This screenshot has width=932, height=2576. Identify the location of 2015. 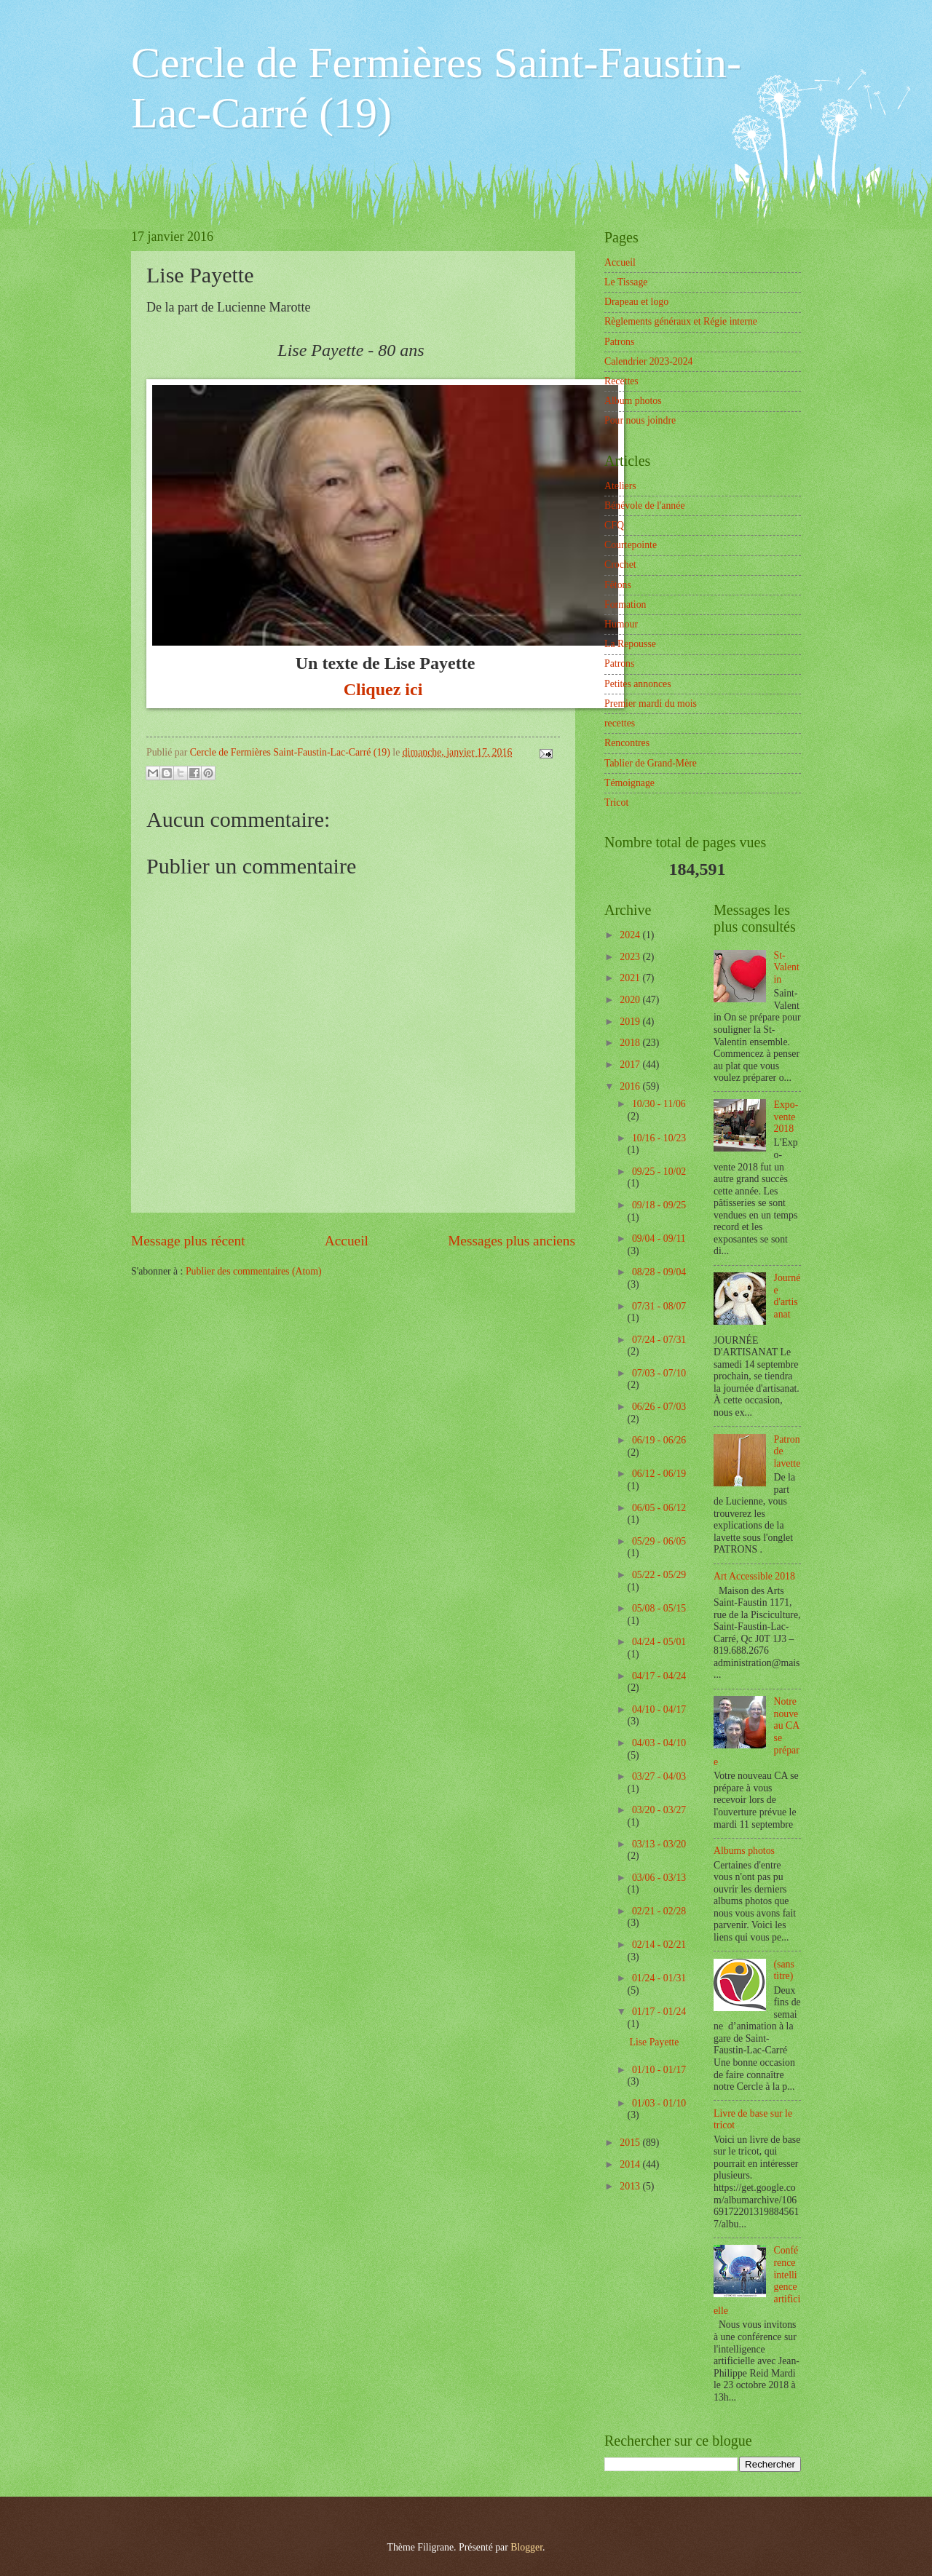
(631, 2142).